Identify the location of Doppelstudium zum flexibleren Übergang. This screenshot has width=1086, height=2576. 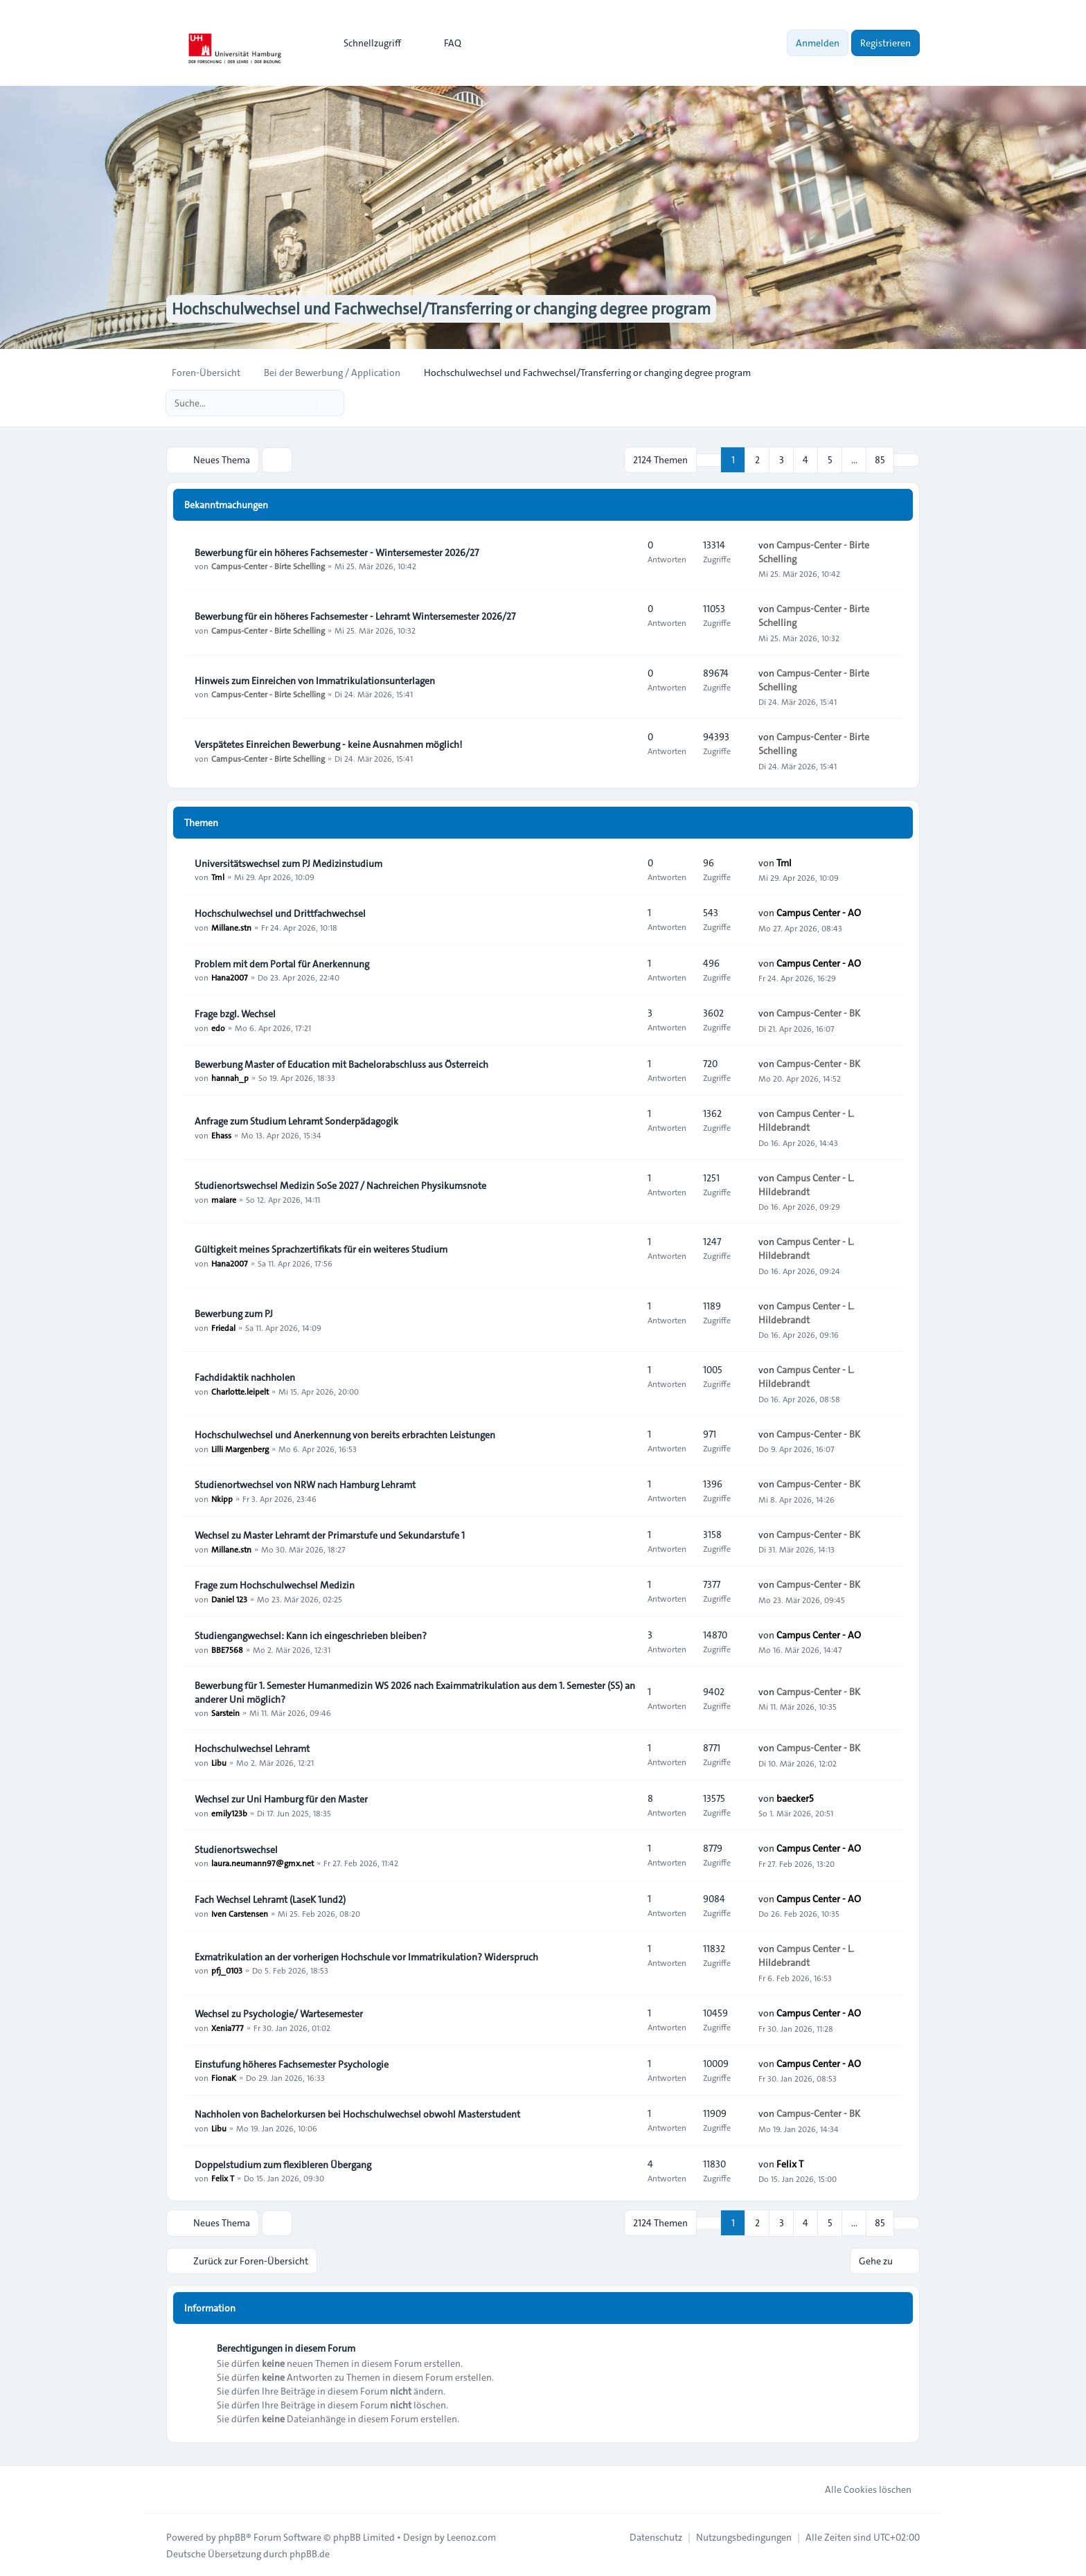
(283, 2164).